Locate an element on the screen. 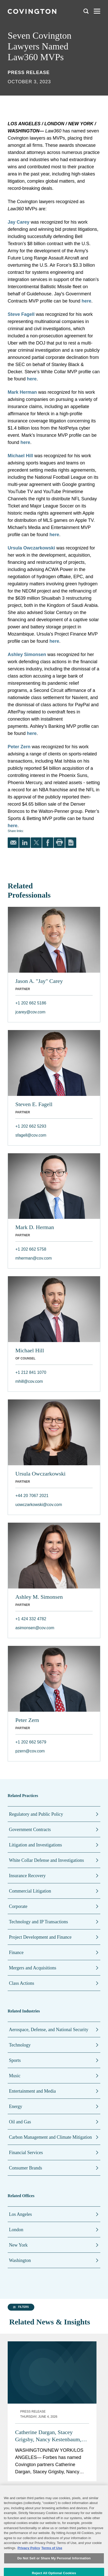 The height and width of the screenshot is (2576, 108). Mergers and Acquisitions is located at coordinates (32, 1967).